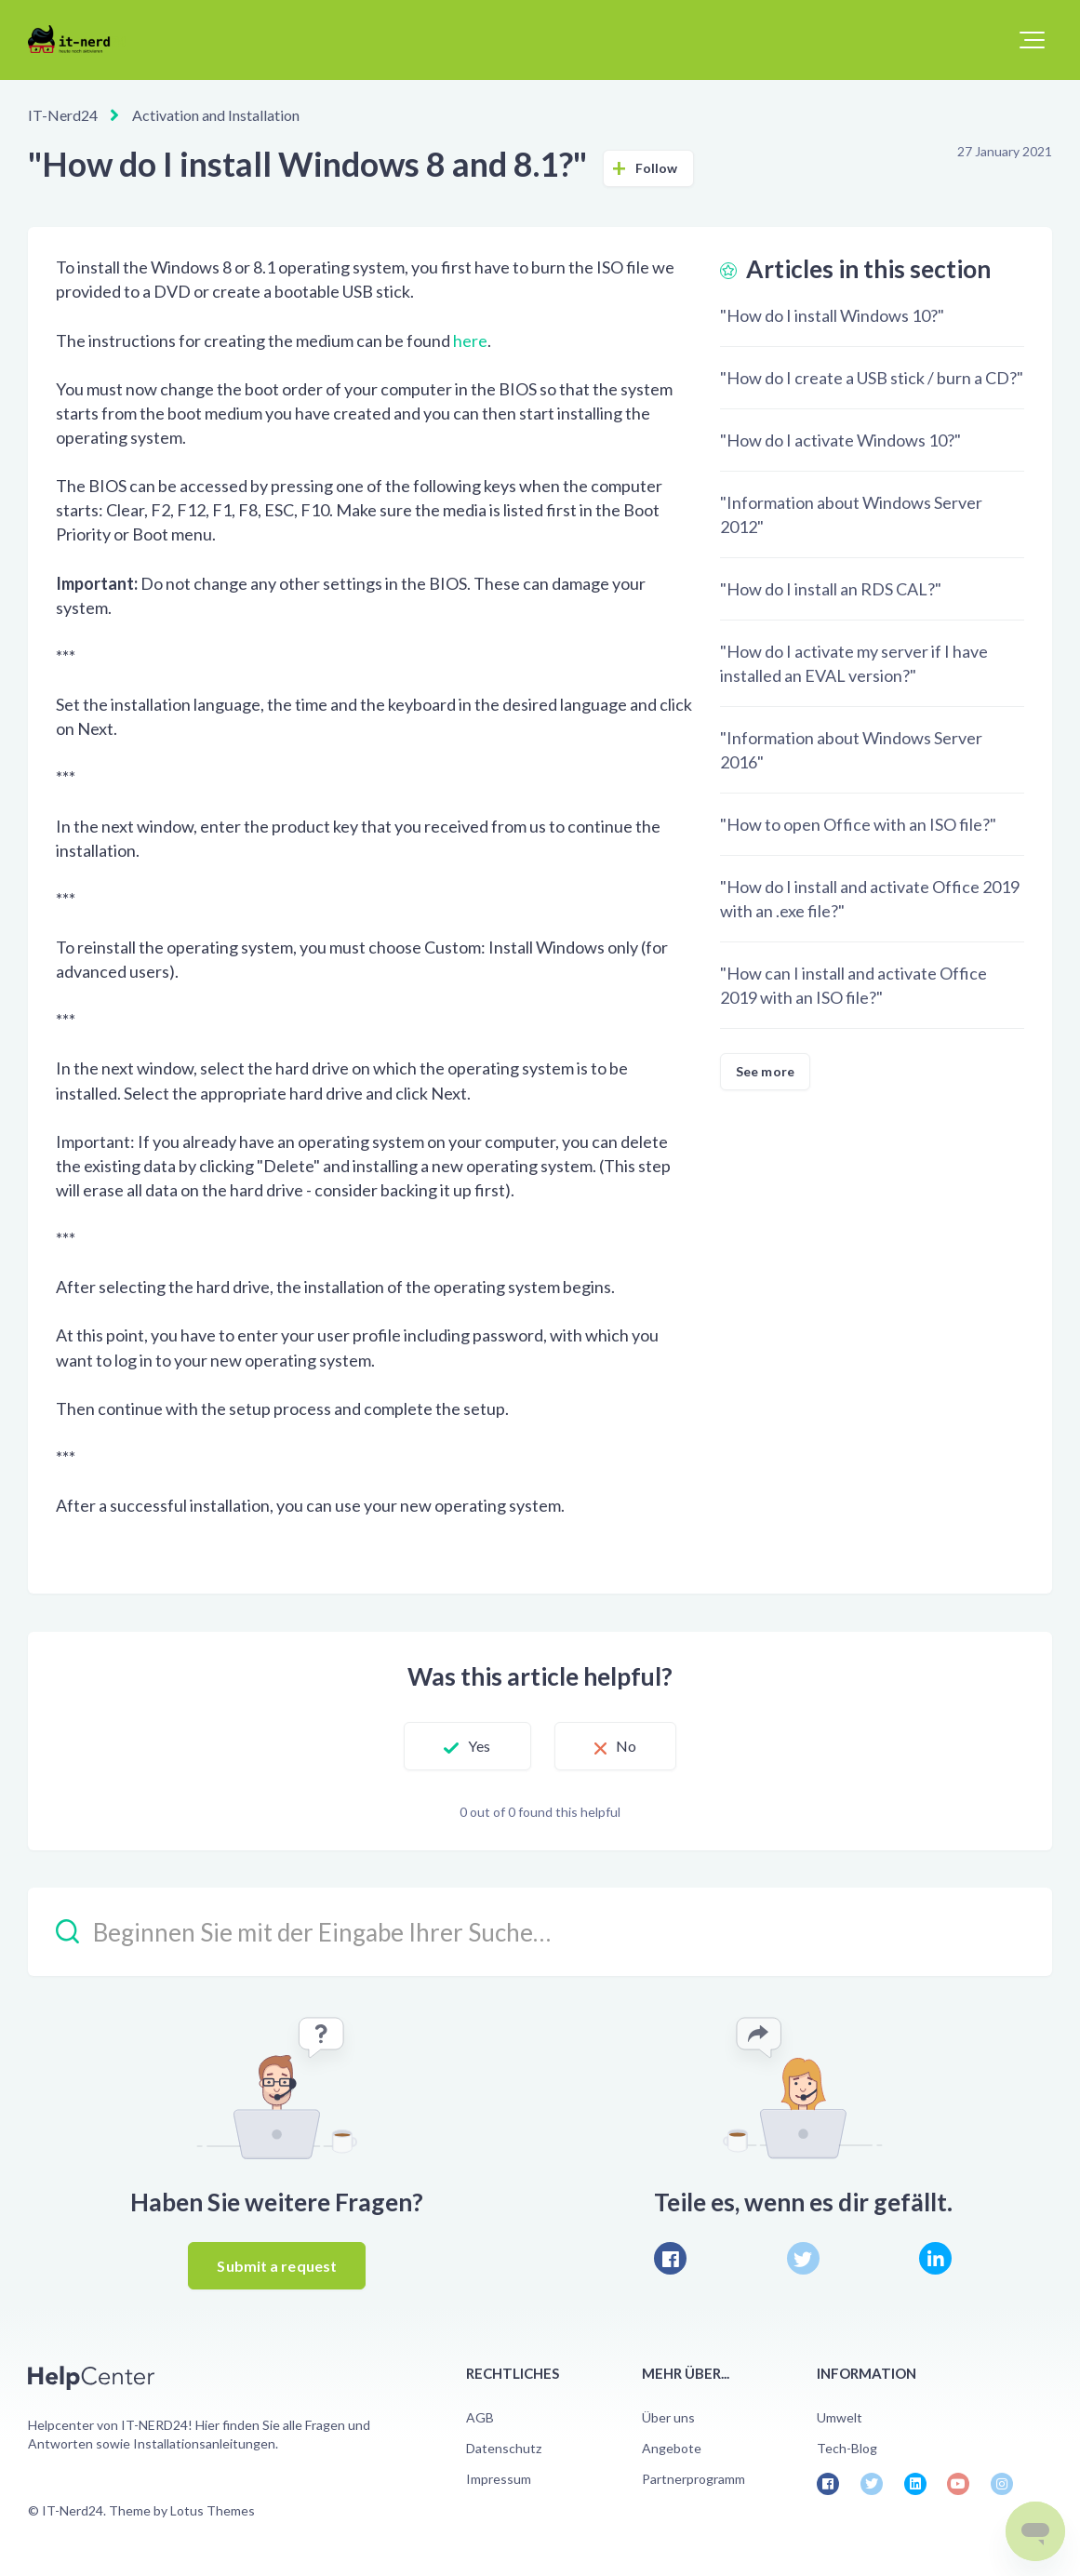 This screenshot has width=1080, height=2576. I want to click on "How do I install Windows 10?", so click(832, 315).